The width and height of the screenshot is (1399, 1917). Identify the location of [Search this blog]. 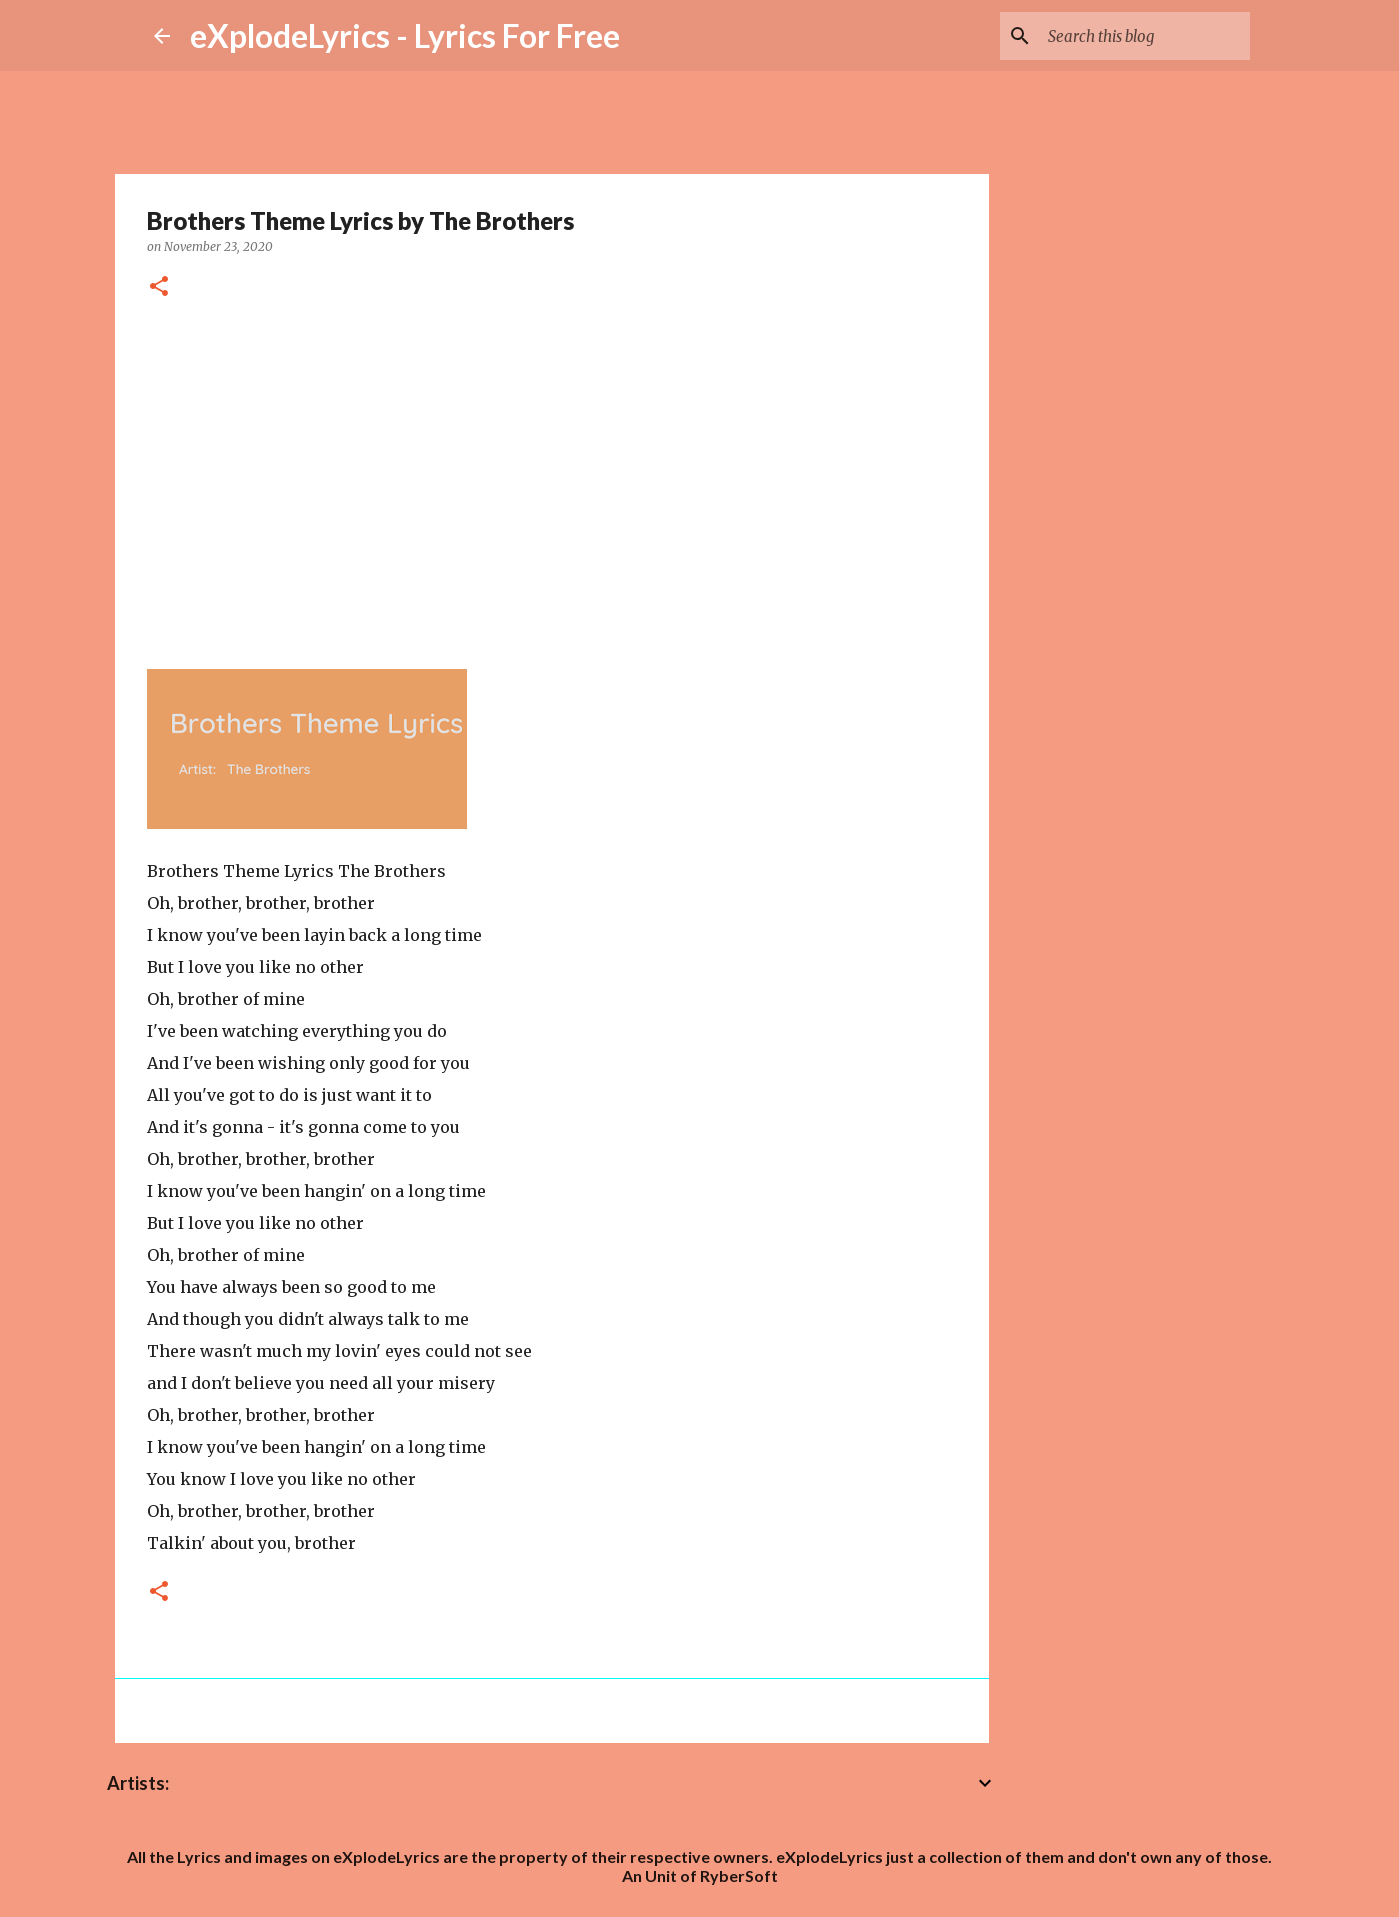
(1145, 36).